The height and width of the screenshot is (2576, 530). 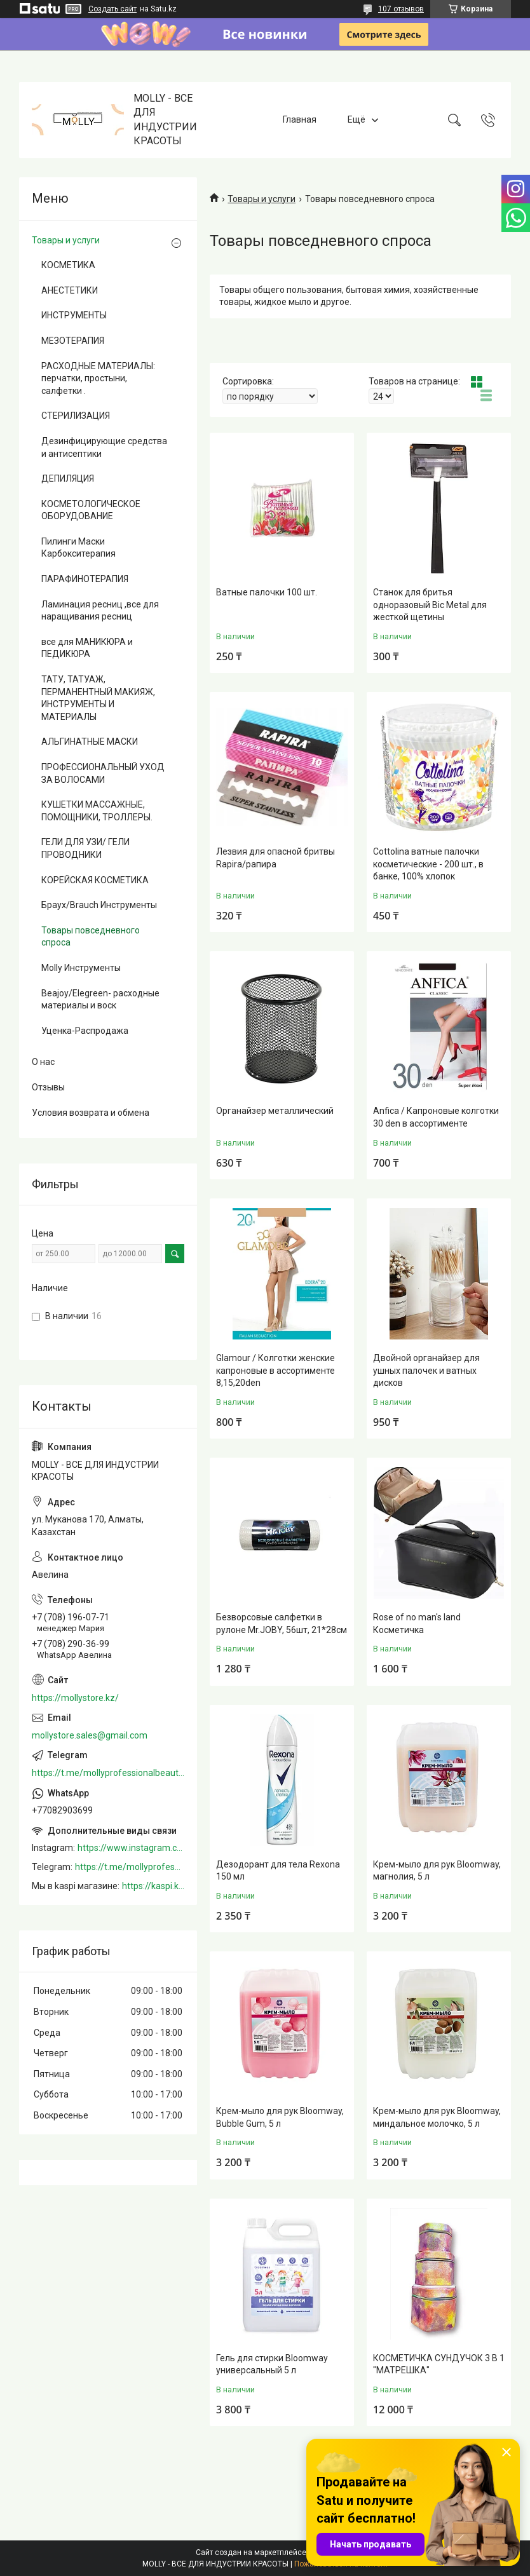 What do you see at coordinates (417, 1623) in the screenshot?
I see `Rose of no man's land Косметичка` at bounding box center [417, 1623].